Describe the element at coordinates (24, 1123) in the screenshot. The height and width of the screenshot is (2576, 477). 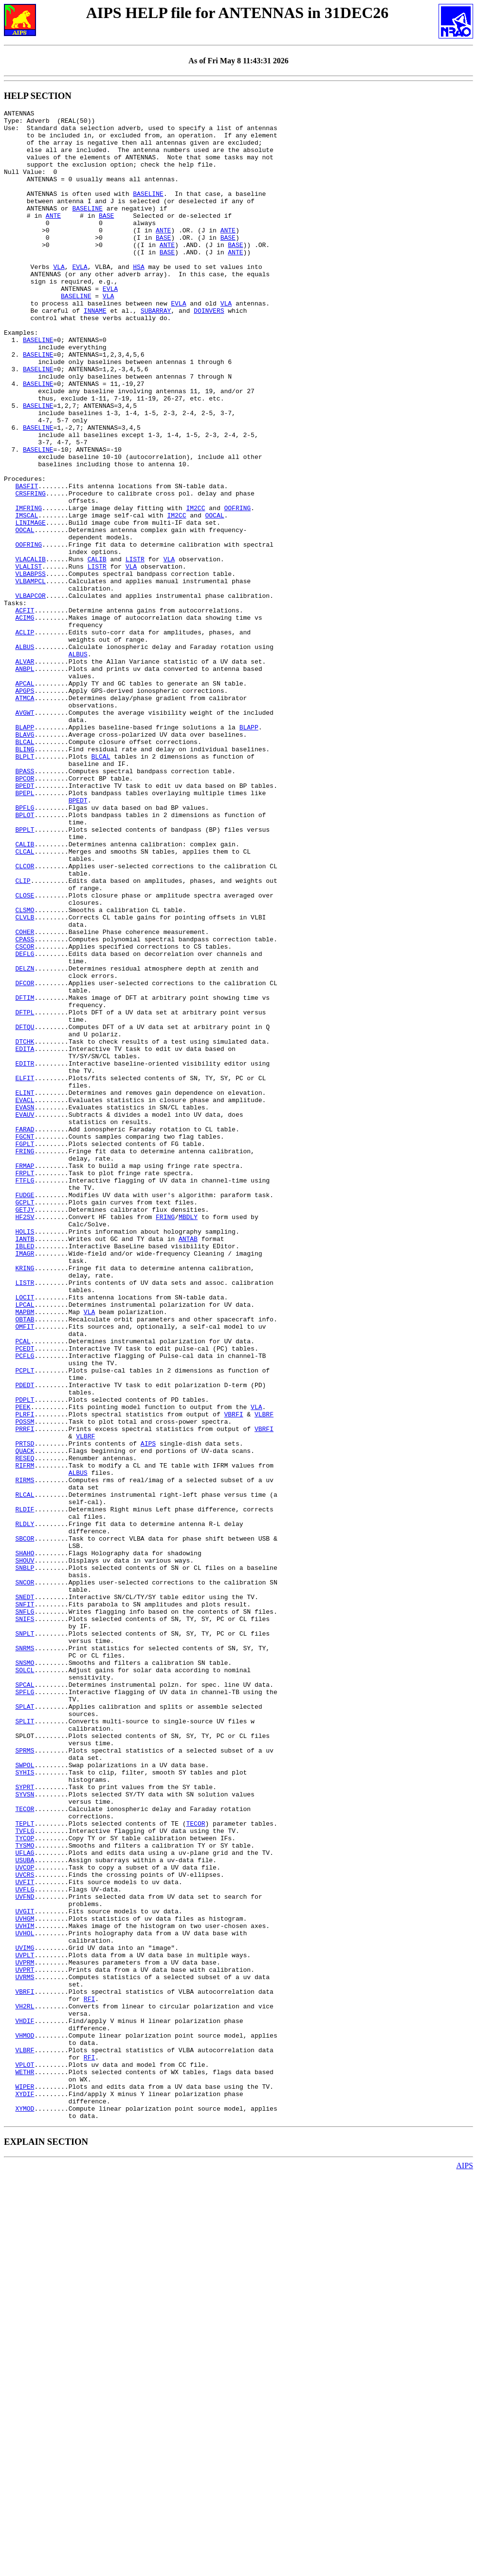
I see `DEFLG` at that location.